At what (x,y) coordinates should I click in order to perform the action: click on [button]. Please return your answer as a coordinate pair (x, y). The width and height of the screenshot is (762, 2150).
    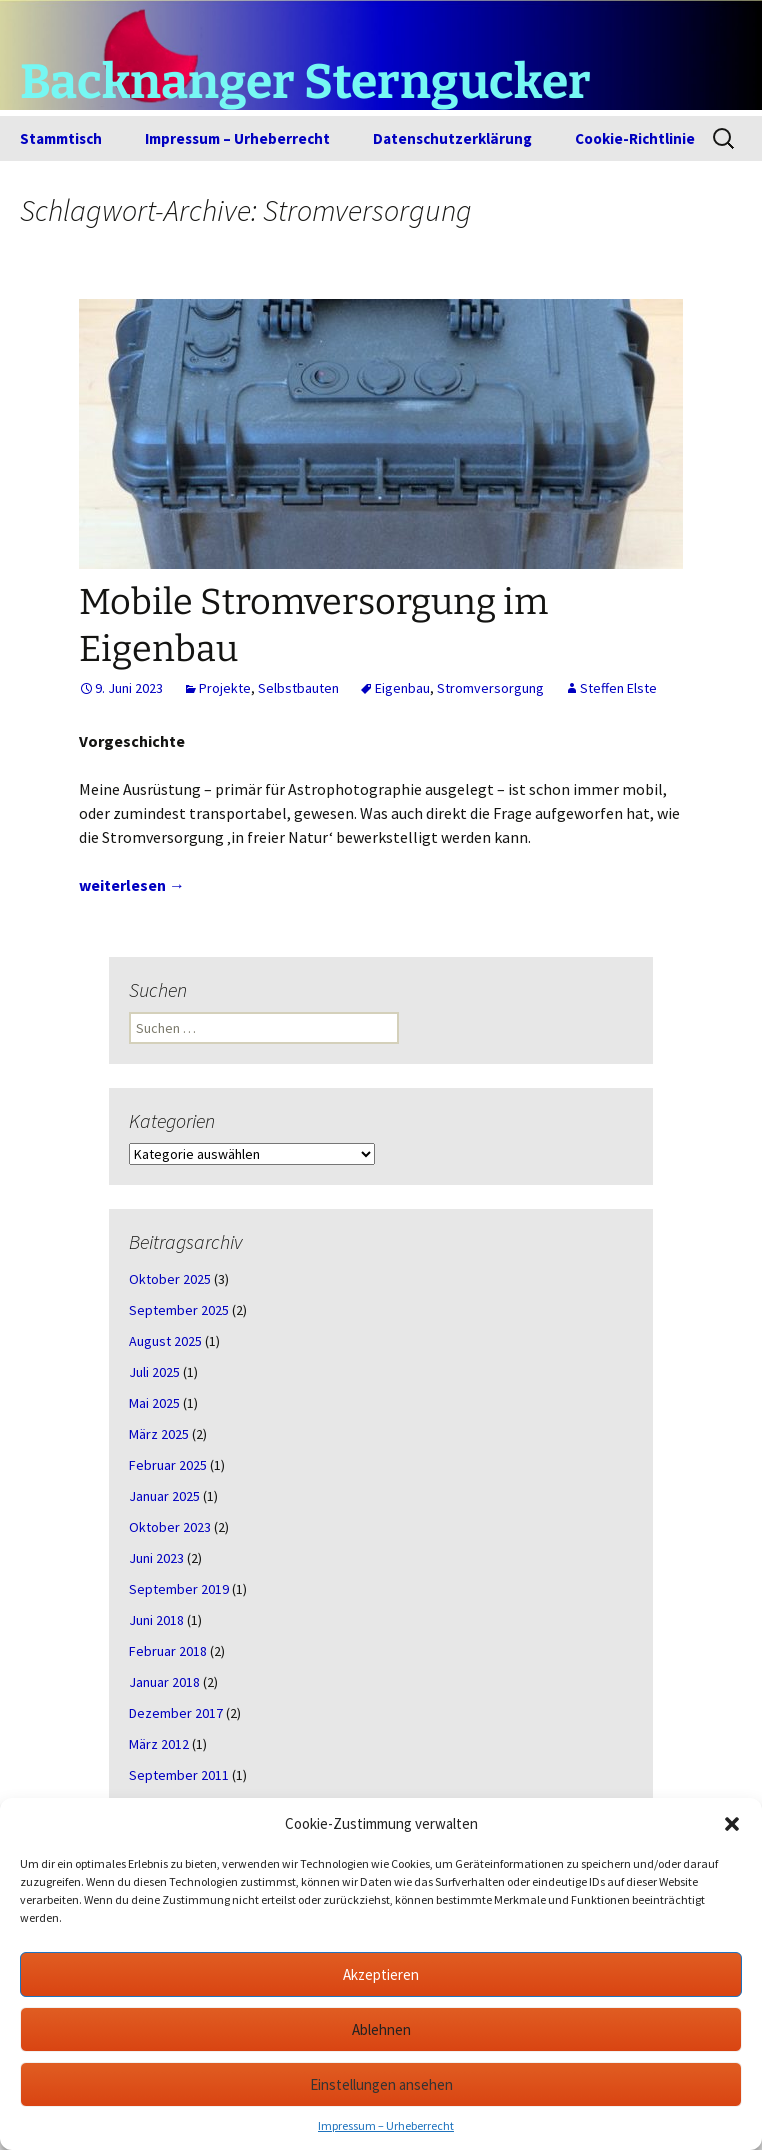
    Looking at the image, I should click on (732, 1824).